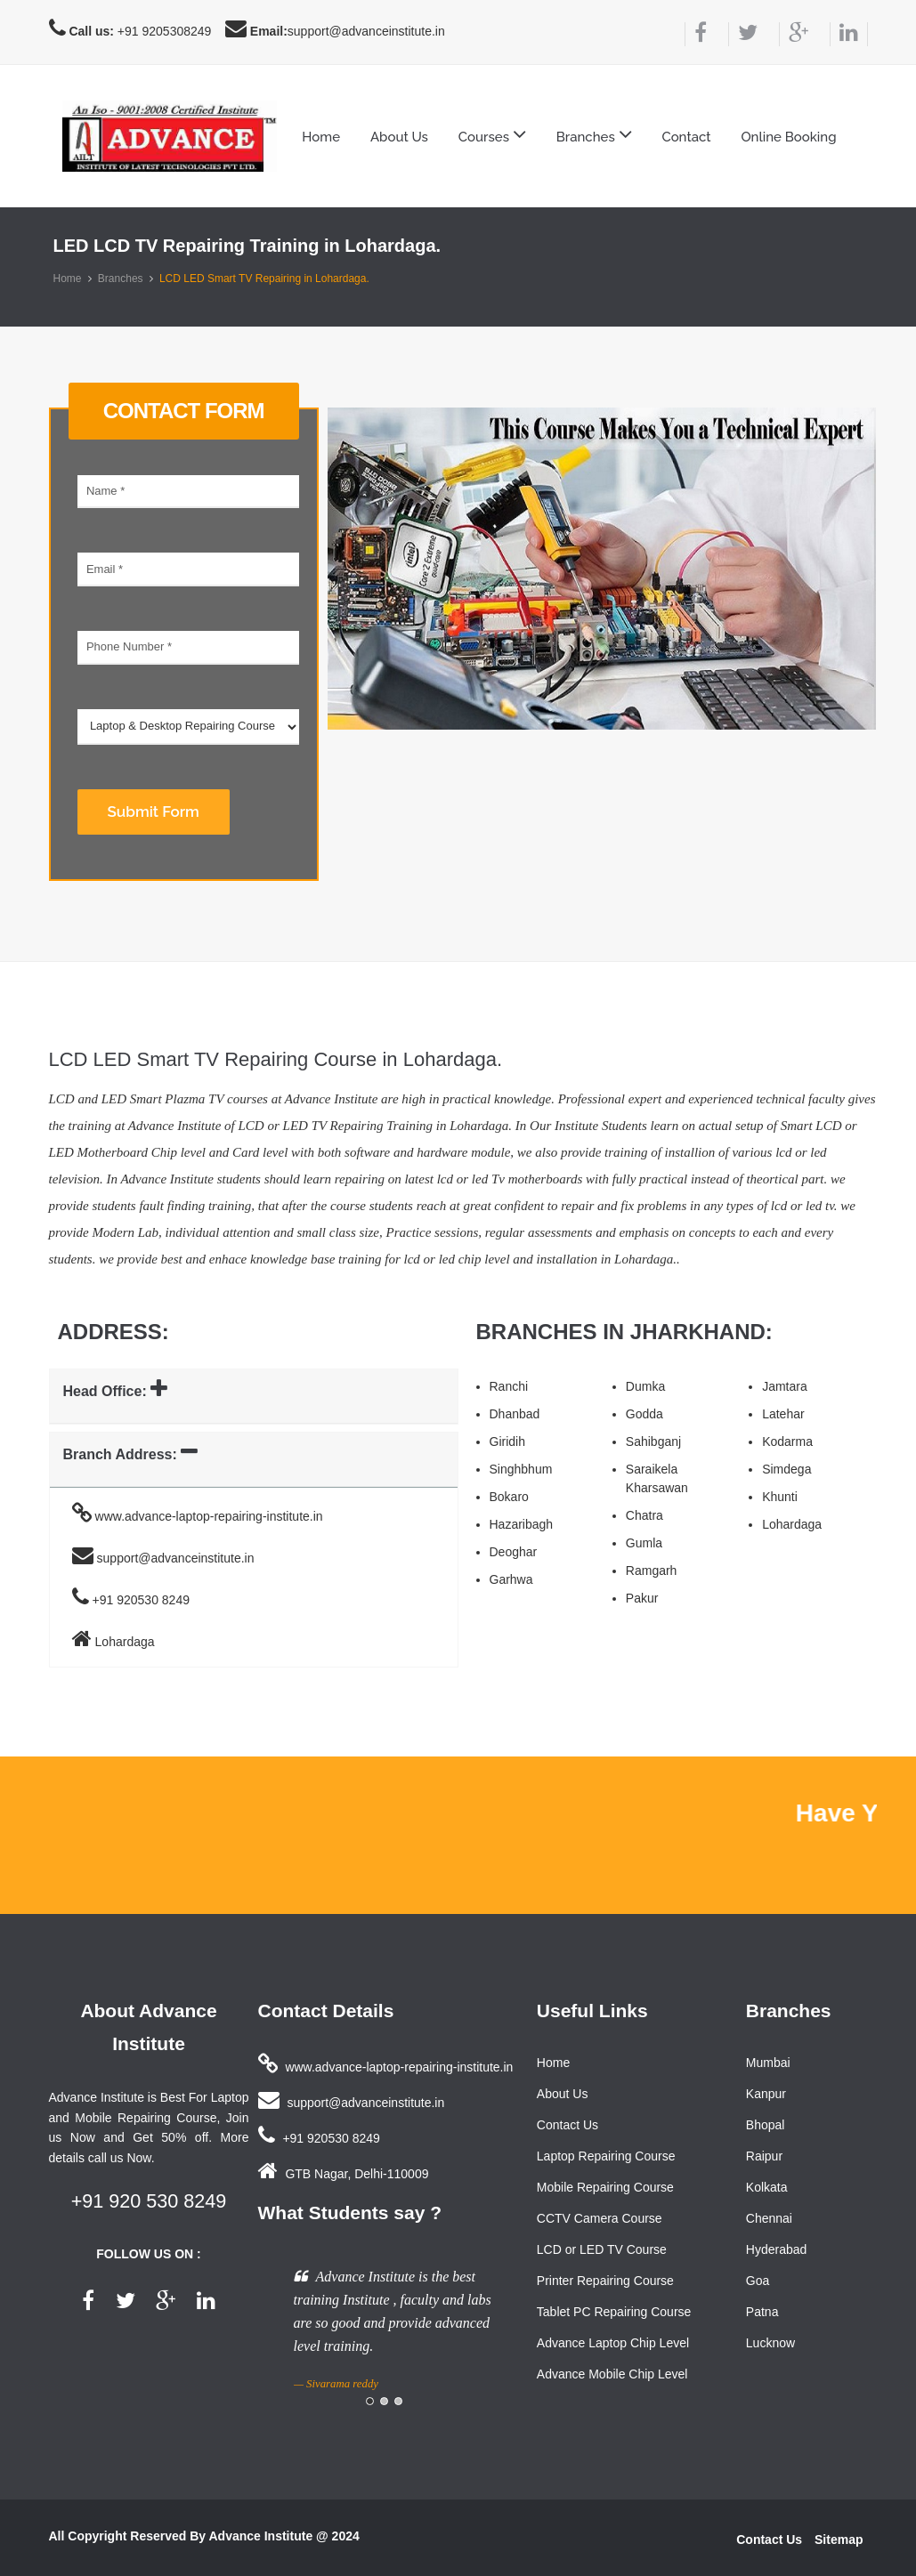  I want to click on Branches [button], so click(594, 134).